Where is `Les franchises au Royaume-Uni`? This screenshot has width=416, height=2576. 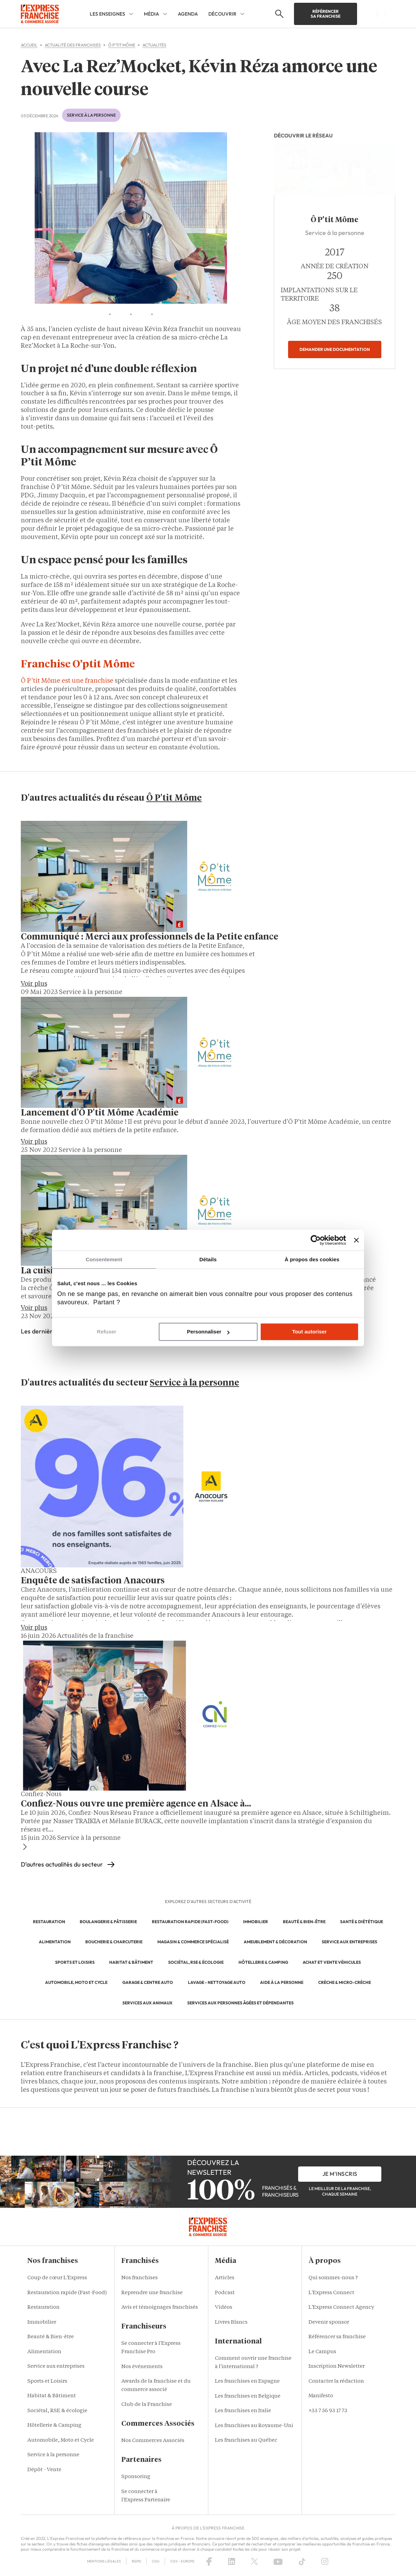
Les franchises au Royaume-Uni is located at coordinates (254, 2425).